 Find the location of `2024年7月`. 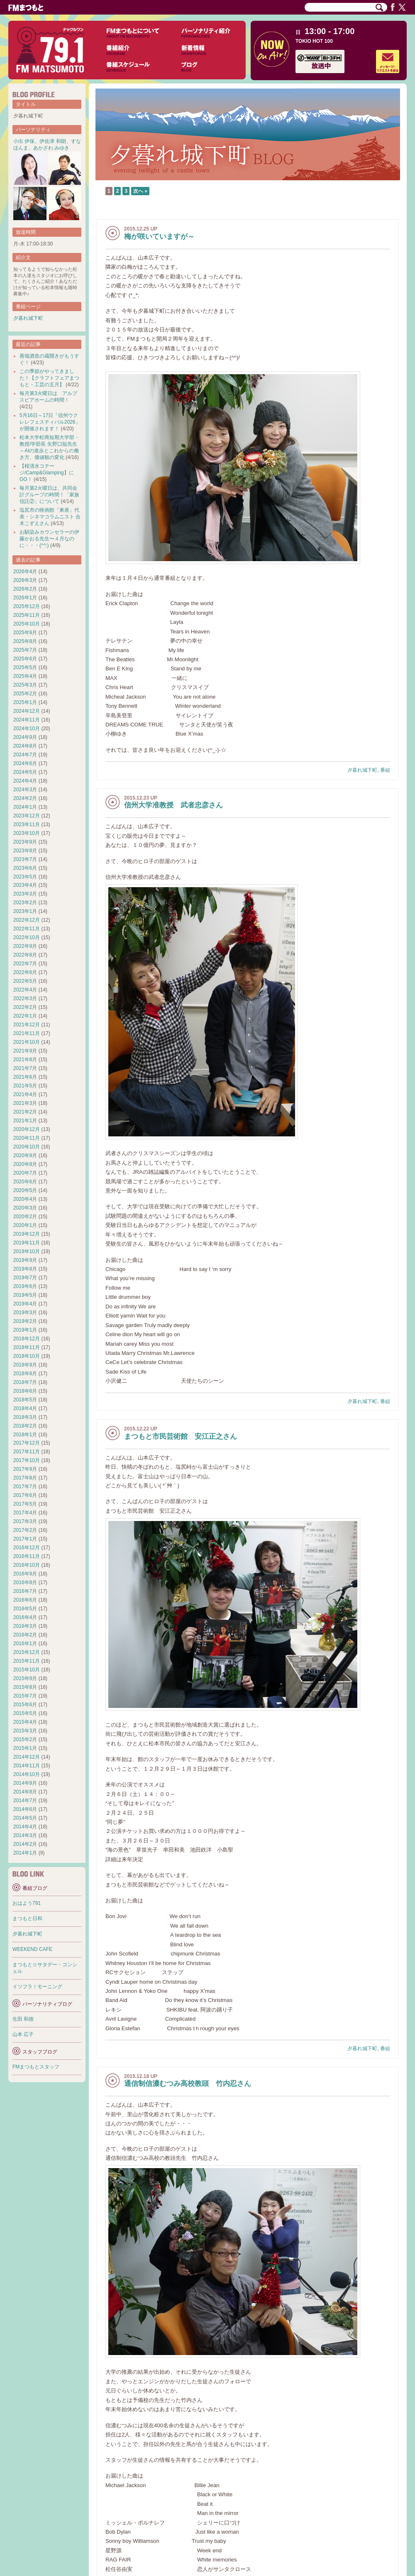

2024年7月 is located at coordinates (25, 755).